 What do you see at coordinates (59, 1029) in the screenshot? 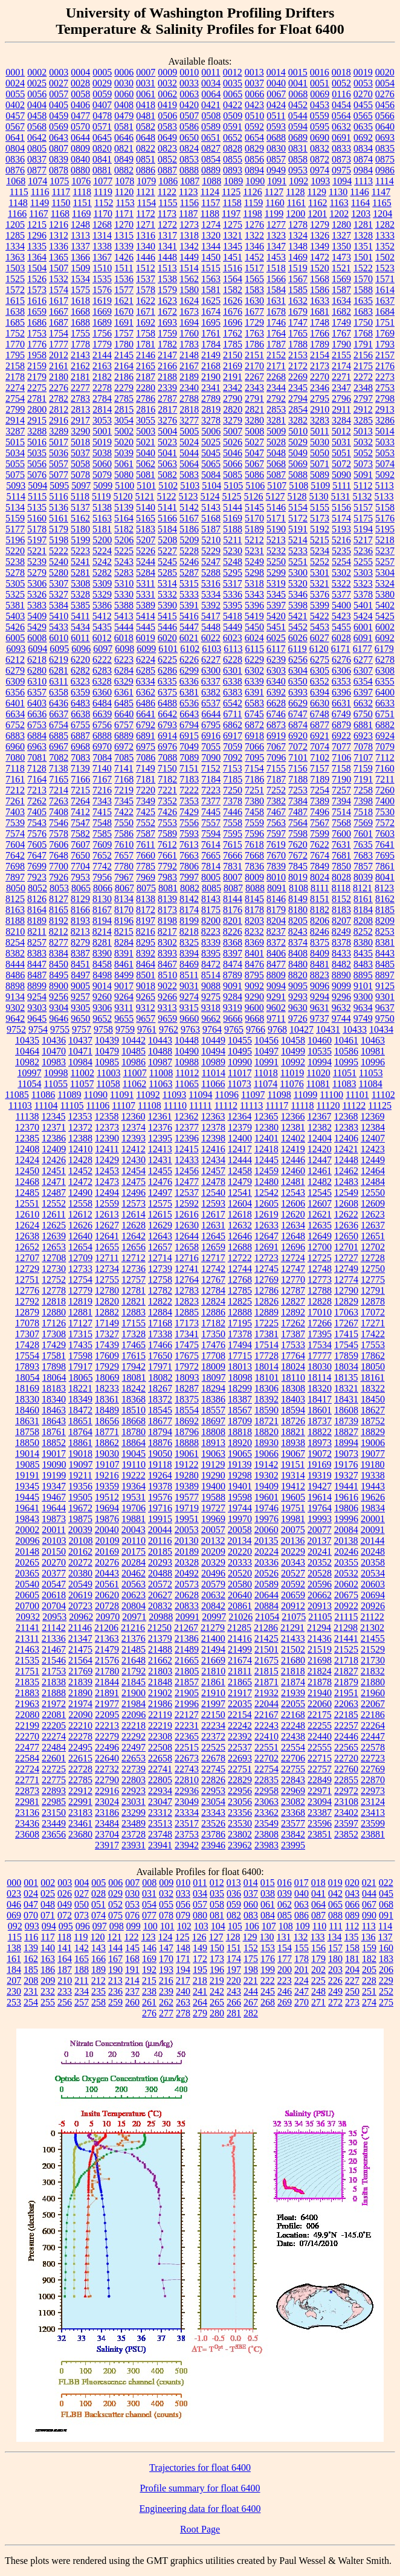
I see `9755` at bounding box center [59, 1029].